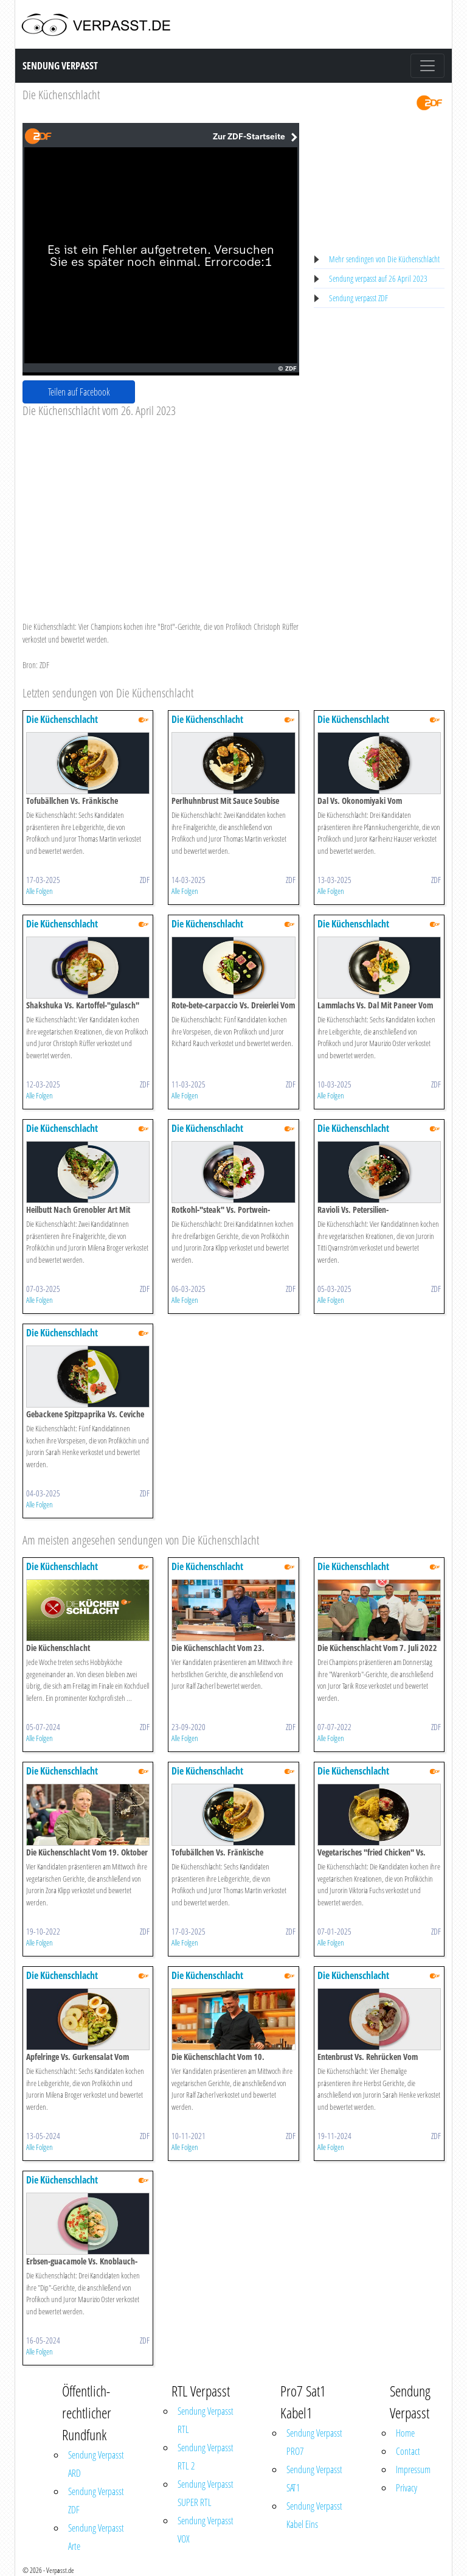 This screenshot has width=467, height=2576. I want to click on Sendung Verpasst RTL 2, so click(206, 2457).